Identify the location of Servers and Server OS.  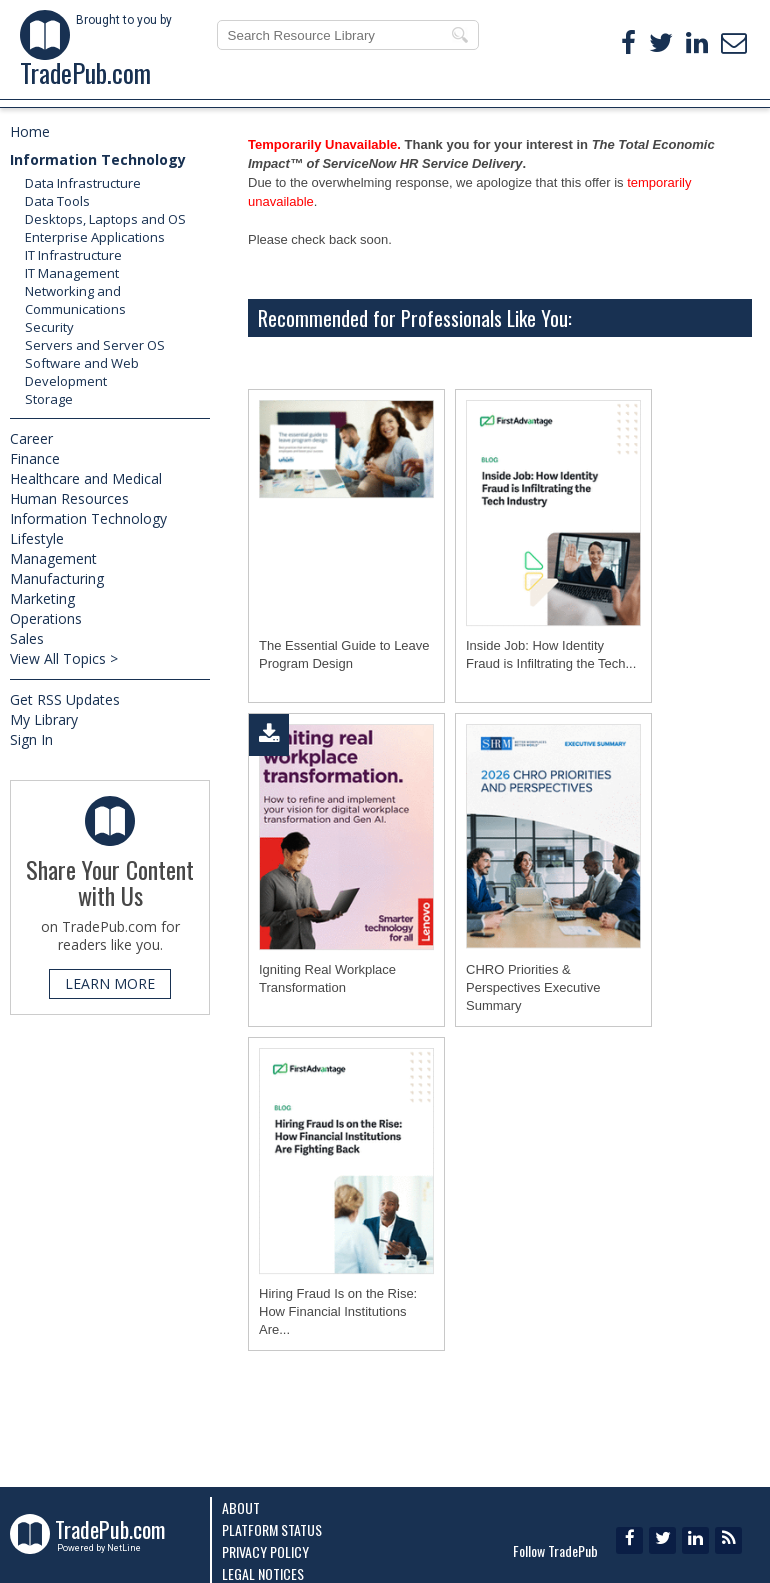
(95, 345).